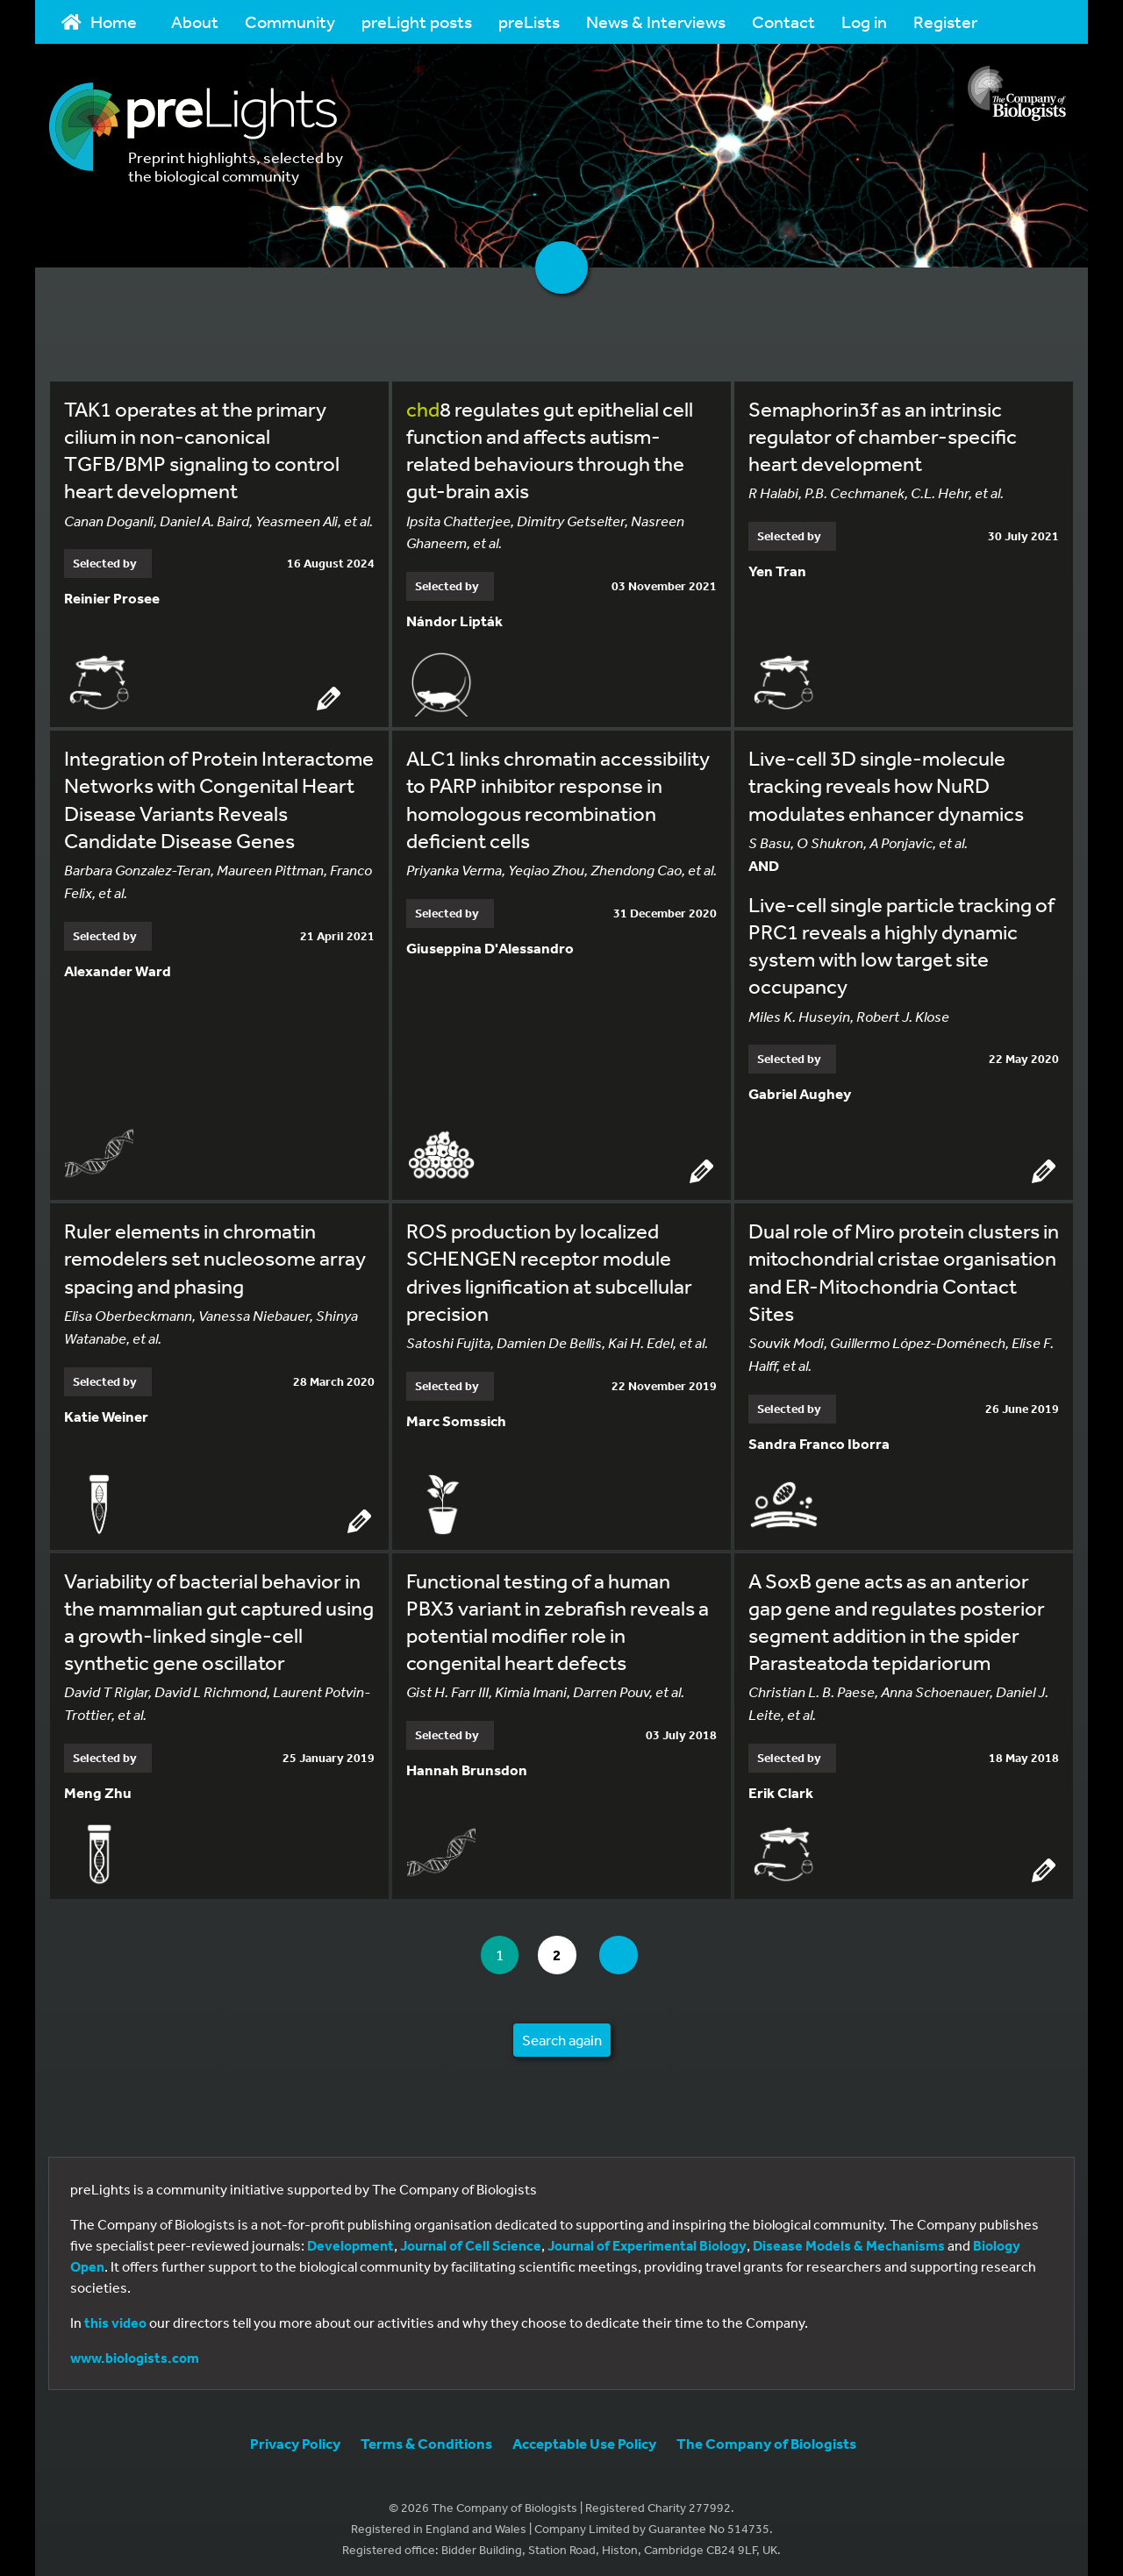 The height and width of the screenshot is (2576, 1123). I want to click on preLight posts, so click(416, 21).